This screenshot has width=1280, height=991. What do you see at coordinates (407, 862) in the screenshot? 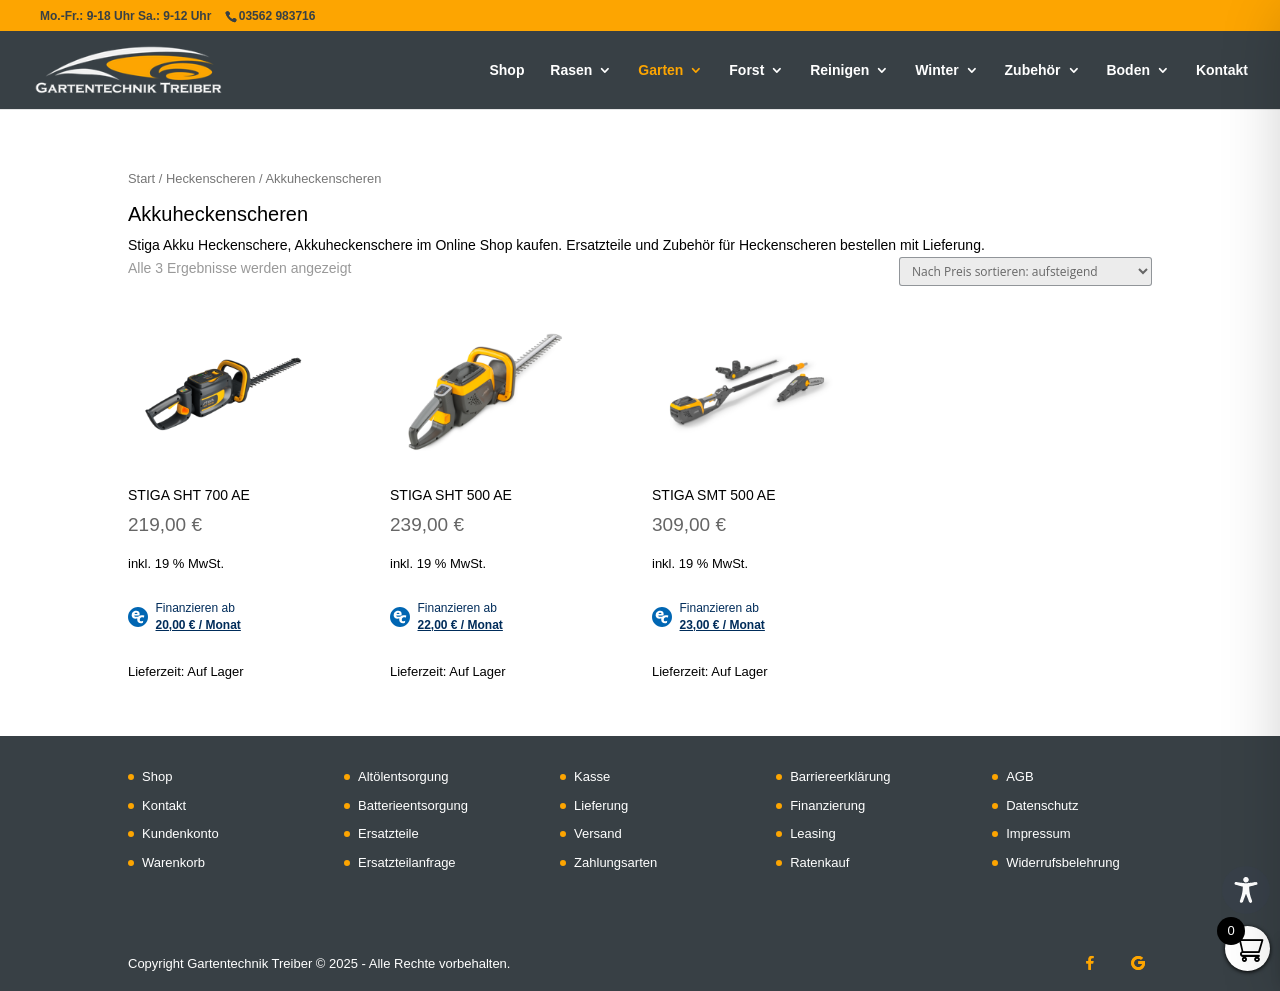
I see `Ersatzteilanfrage` at bounding box center [407, 862].